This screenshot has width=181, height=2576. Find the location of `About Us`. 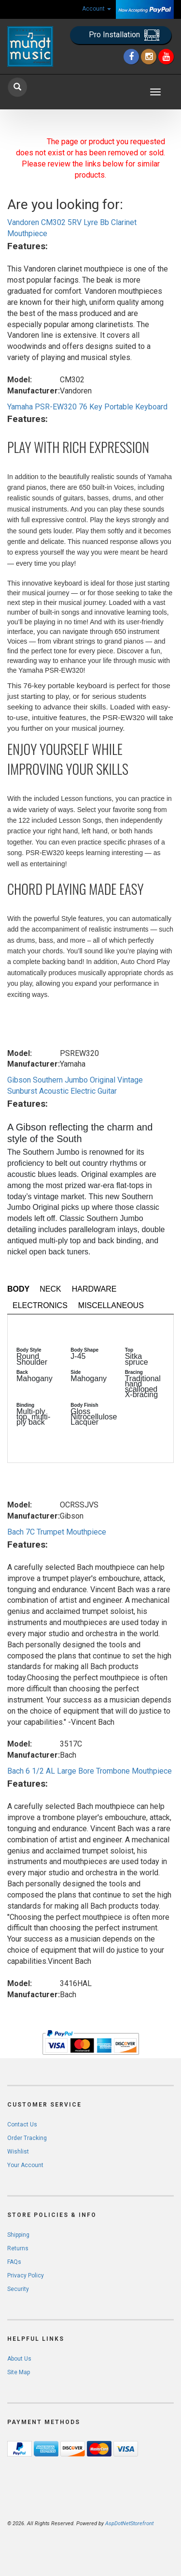

About Us is located at coordinates (19, 2358).